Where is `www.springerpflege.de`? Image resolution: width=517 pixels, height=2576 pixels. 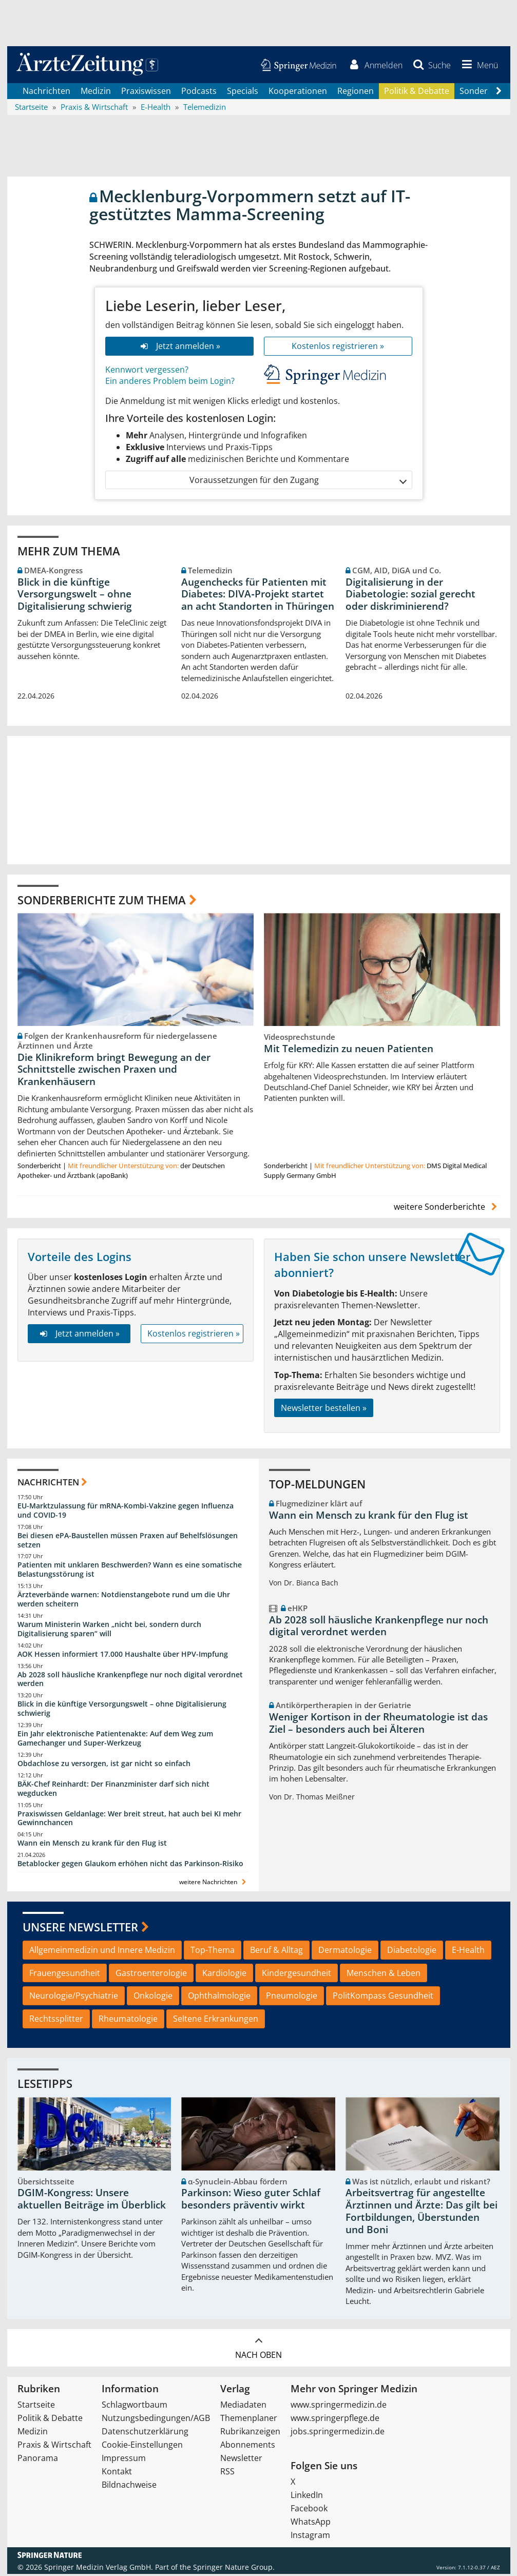
www.springerpflege.de is located at coordinates (335, 2420).